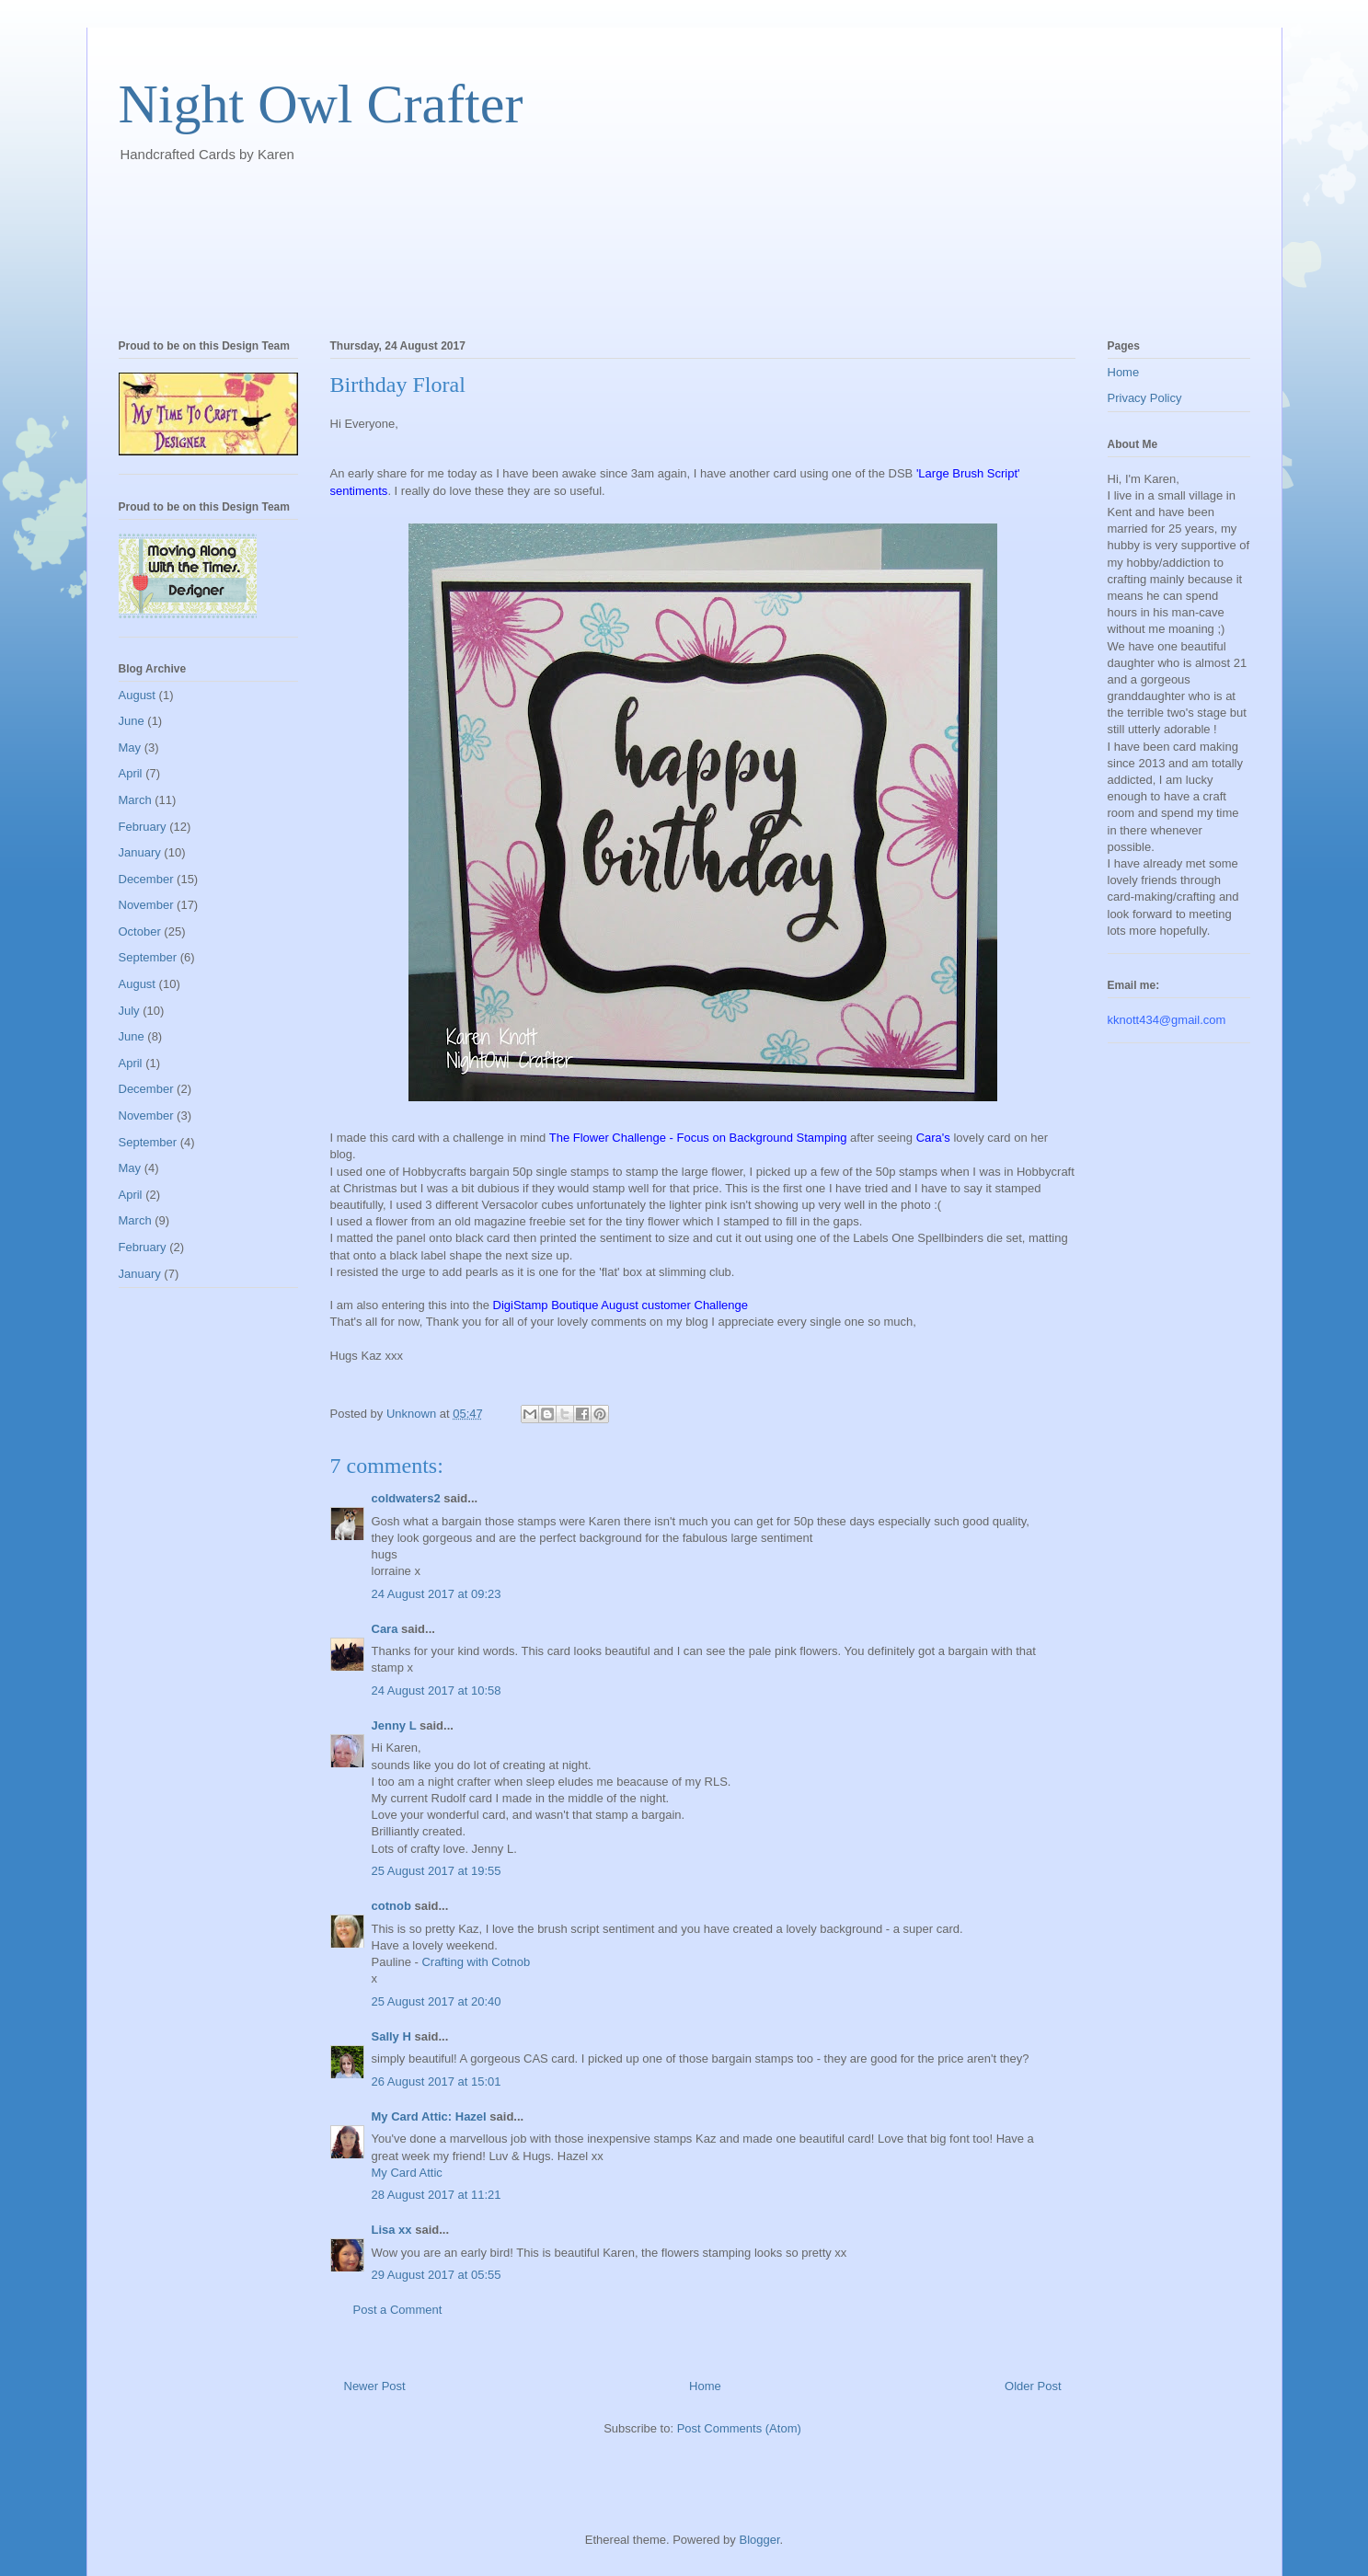  I want to click on Privacy Policy, so click(1145, 398).